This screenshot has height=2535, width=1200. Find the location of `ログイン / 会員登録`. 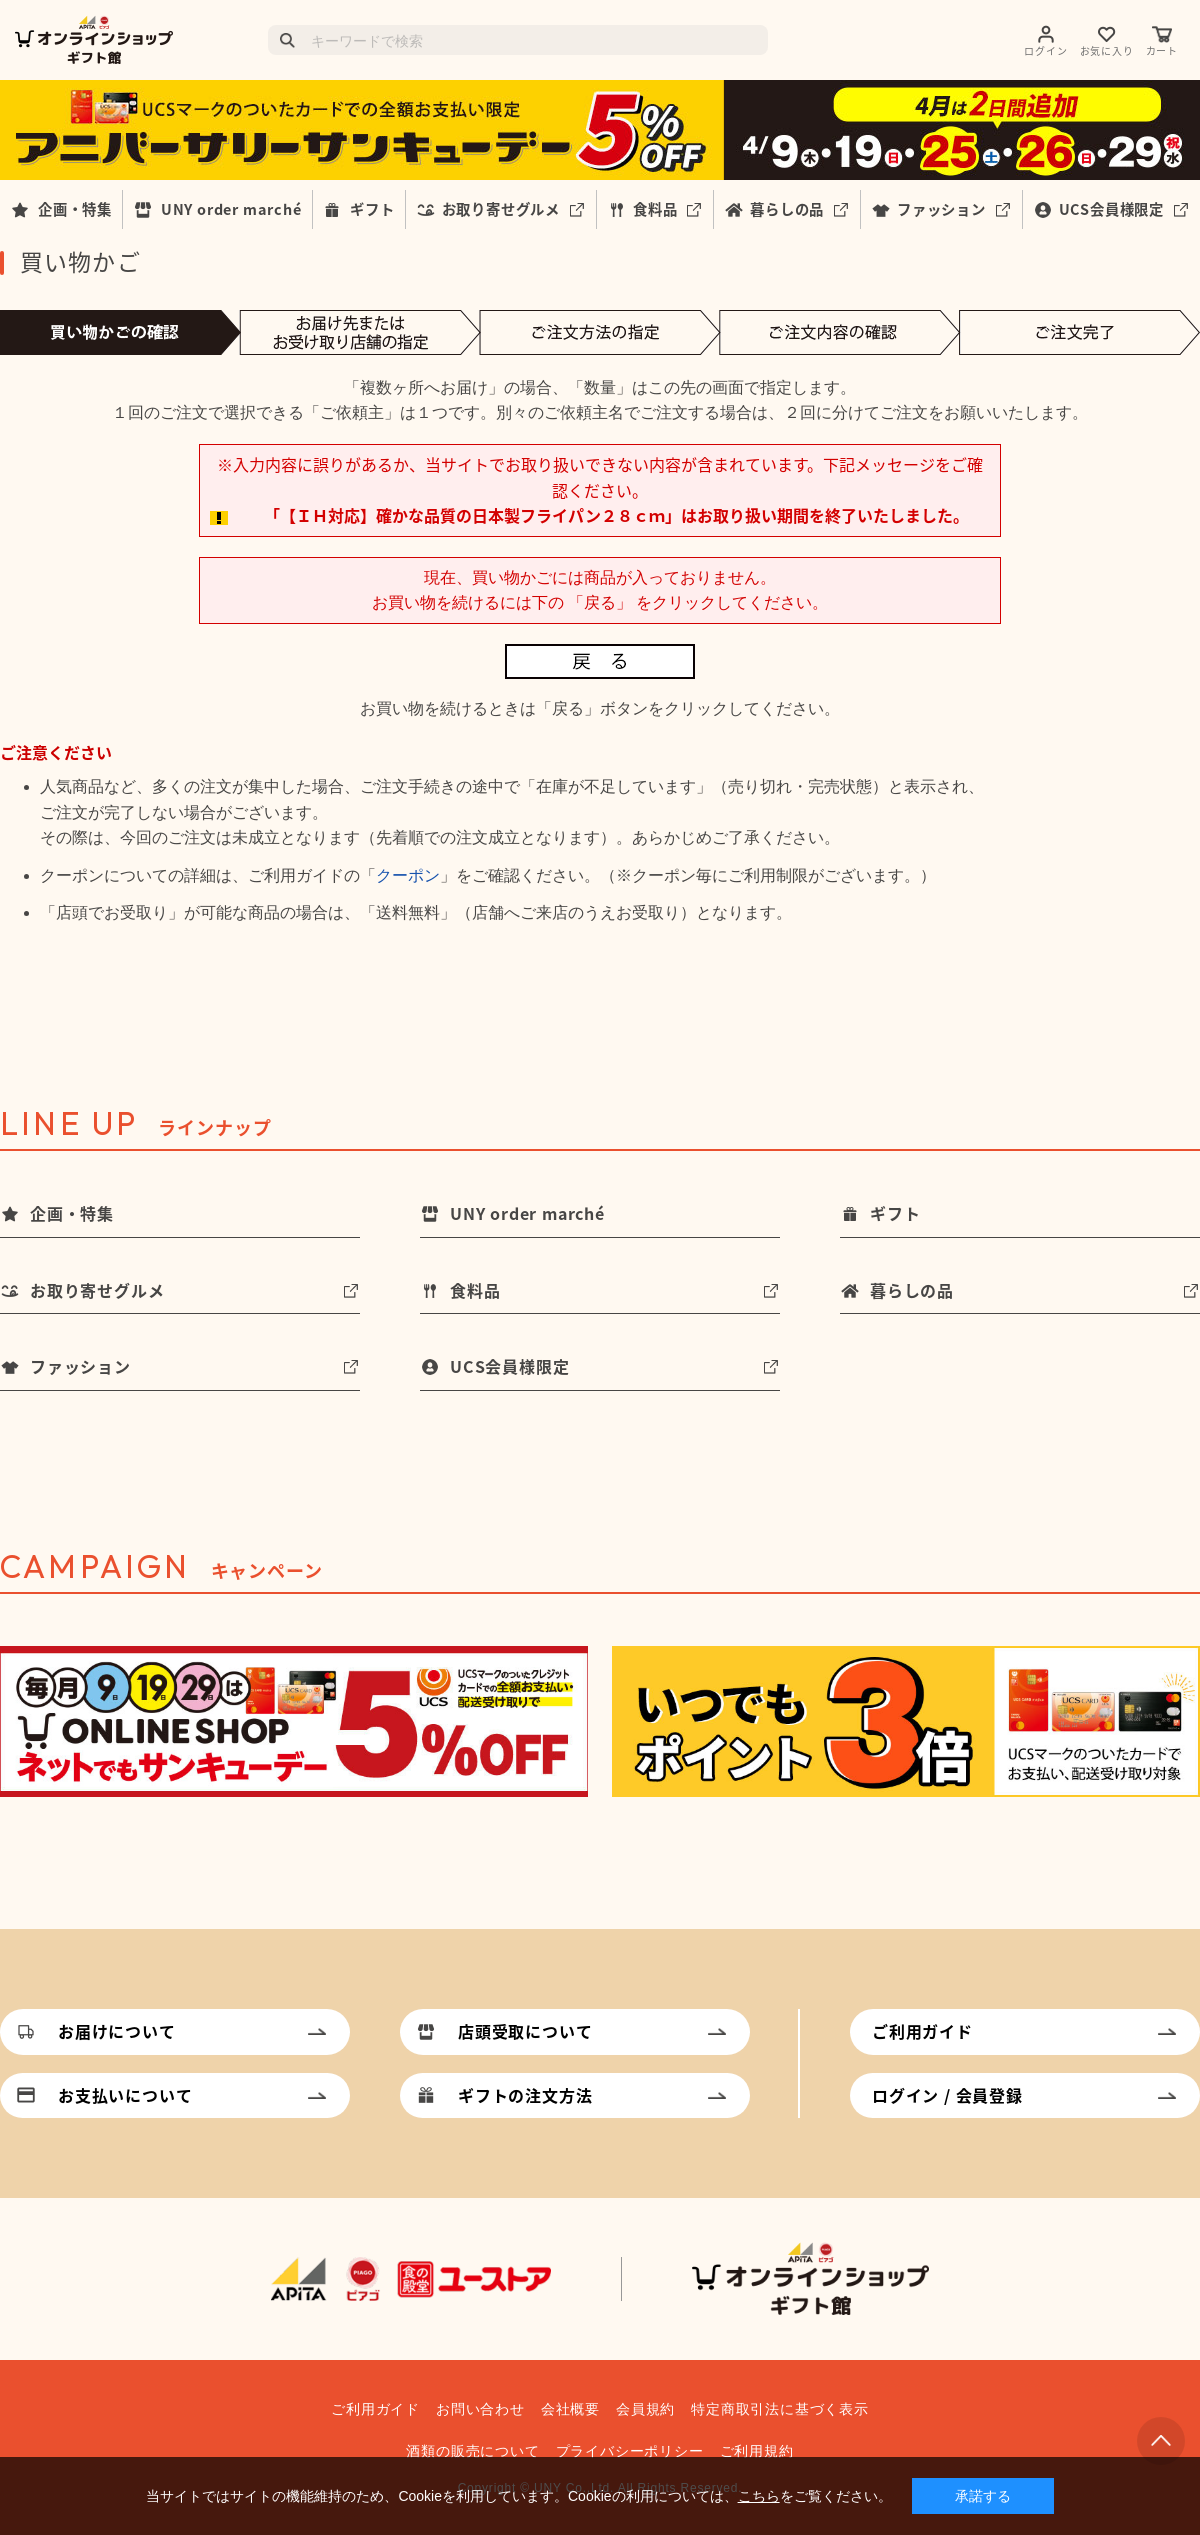

ログイン / 会員登録 is located at coordinates (947, 2095).